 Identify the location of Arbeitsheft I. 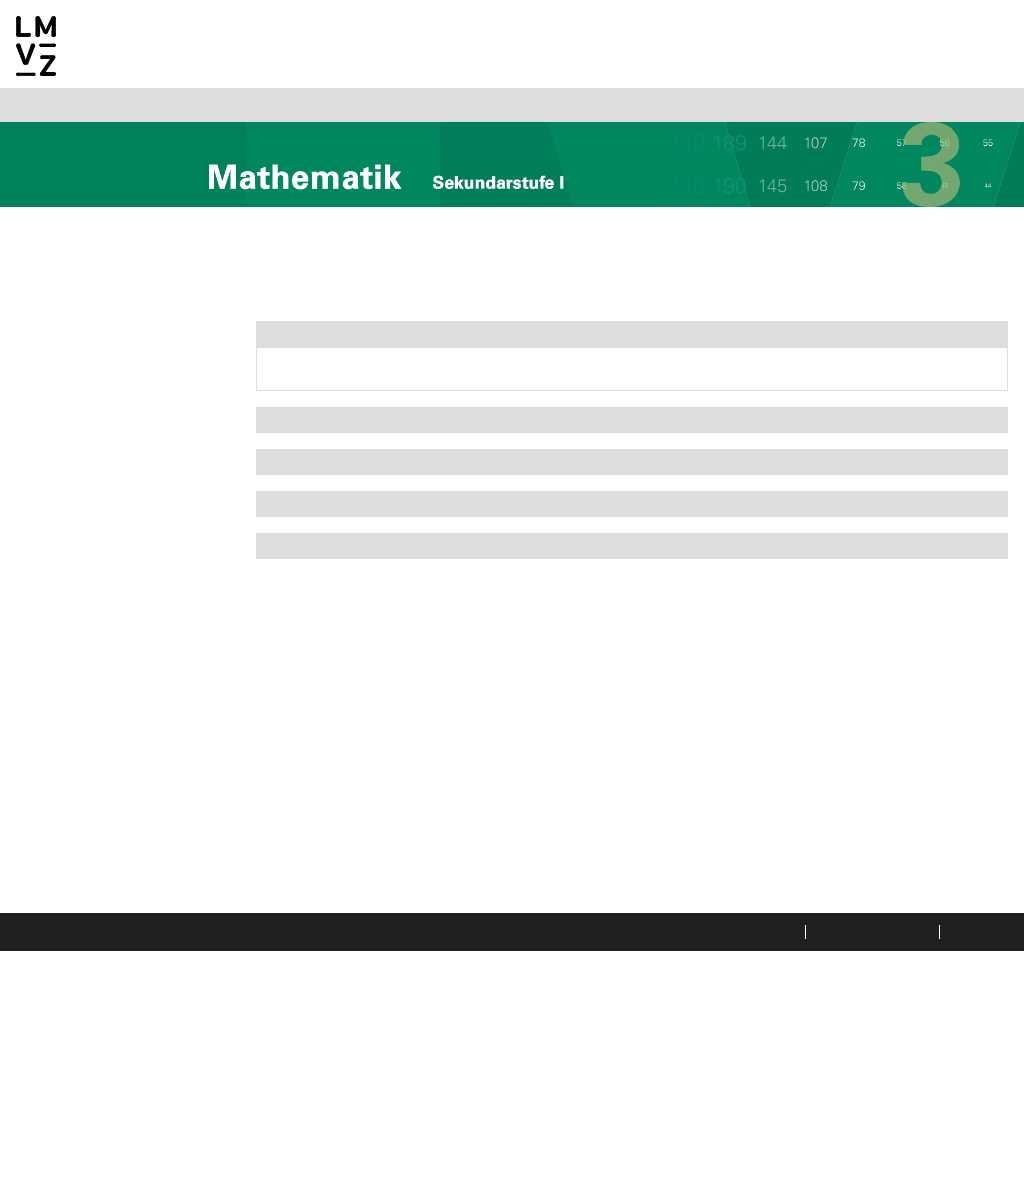
(317, 438).